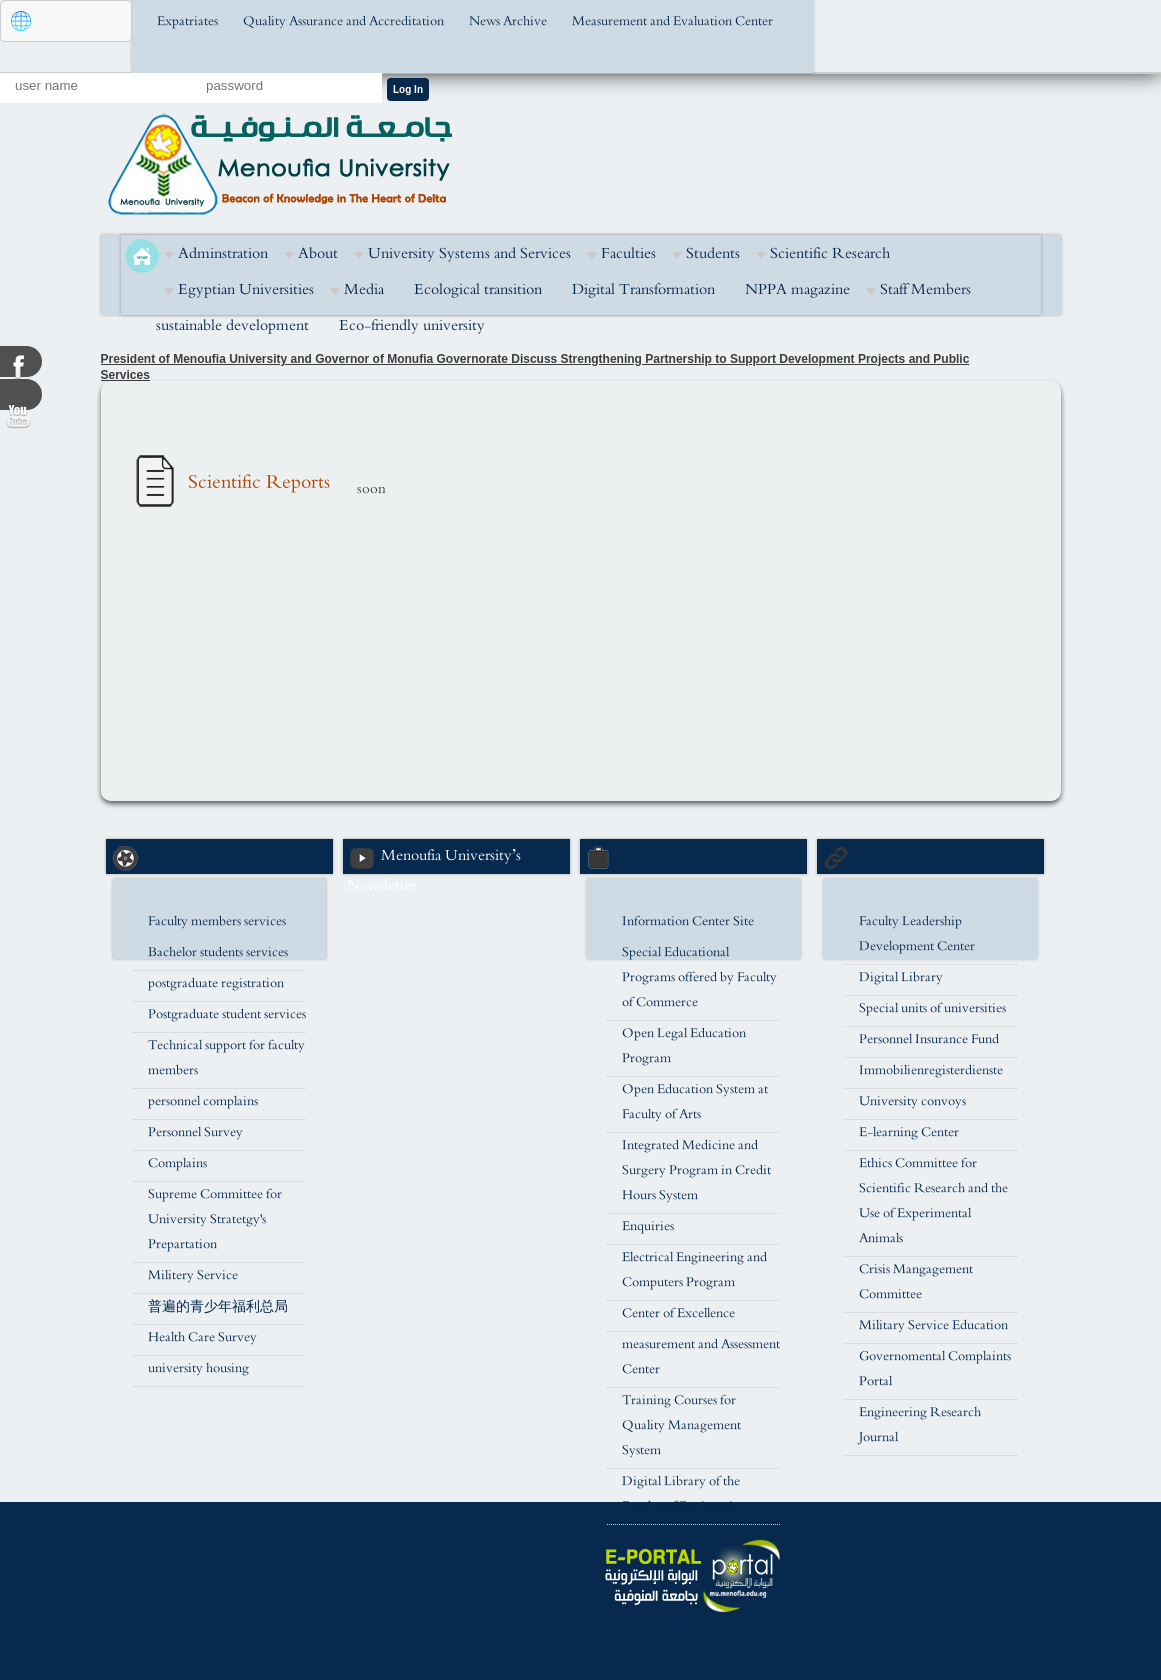  I want to click on Adminstration, so click(223, 253).